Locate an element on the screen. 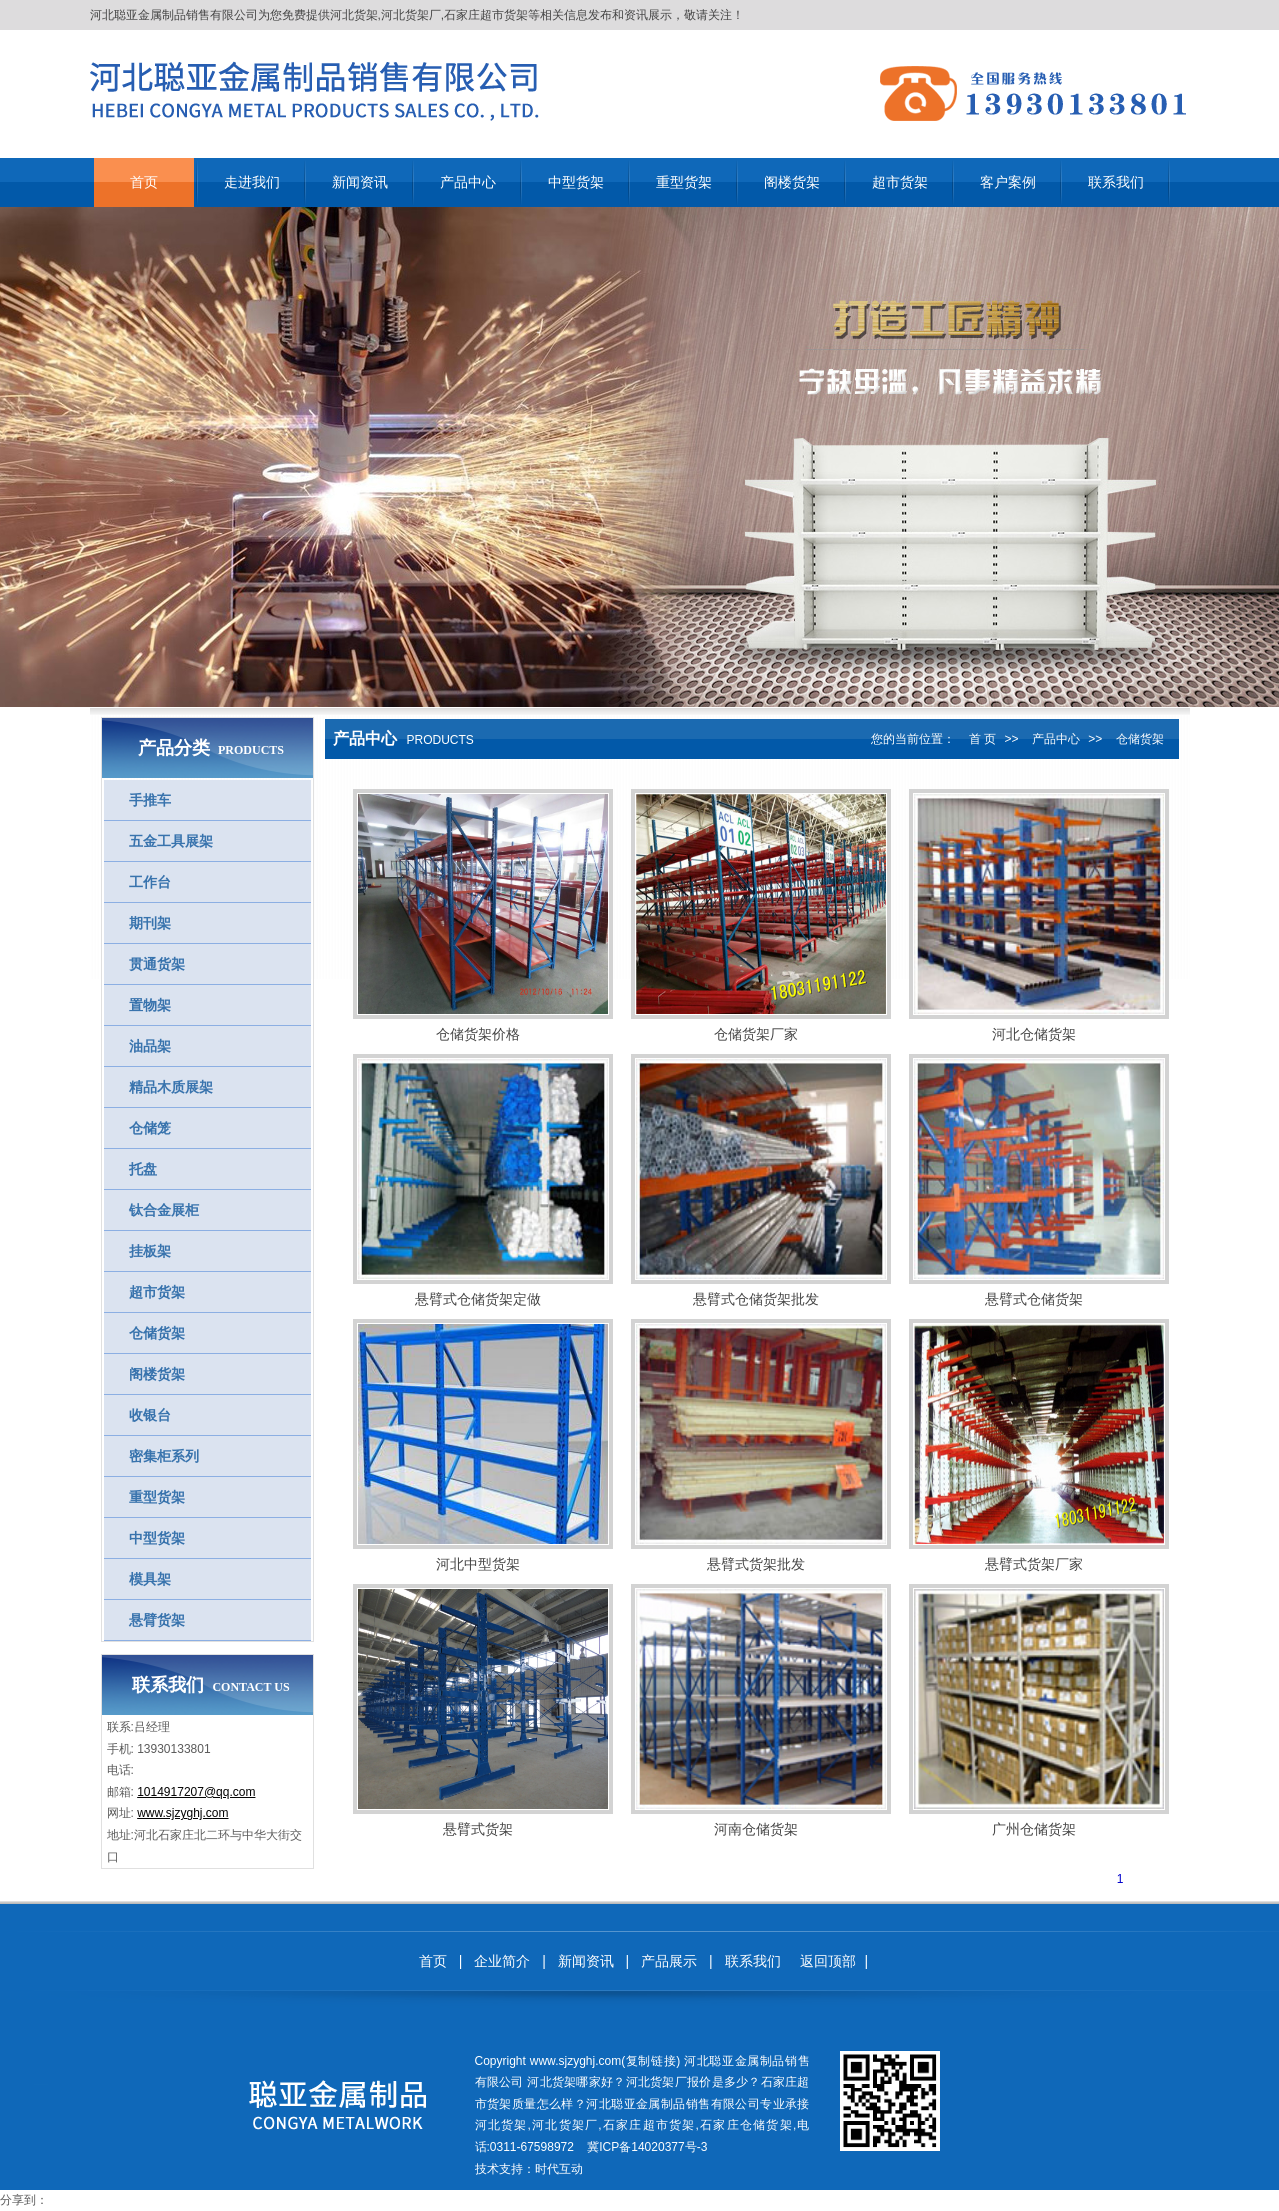  河南仓储货架 is located at coordinates (756, 1829).